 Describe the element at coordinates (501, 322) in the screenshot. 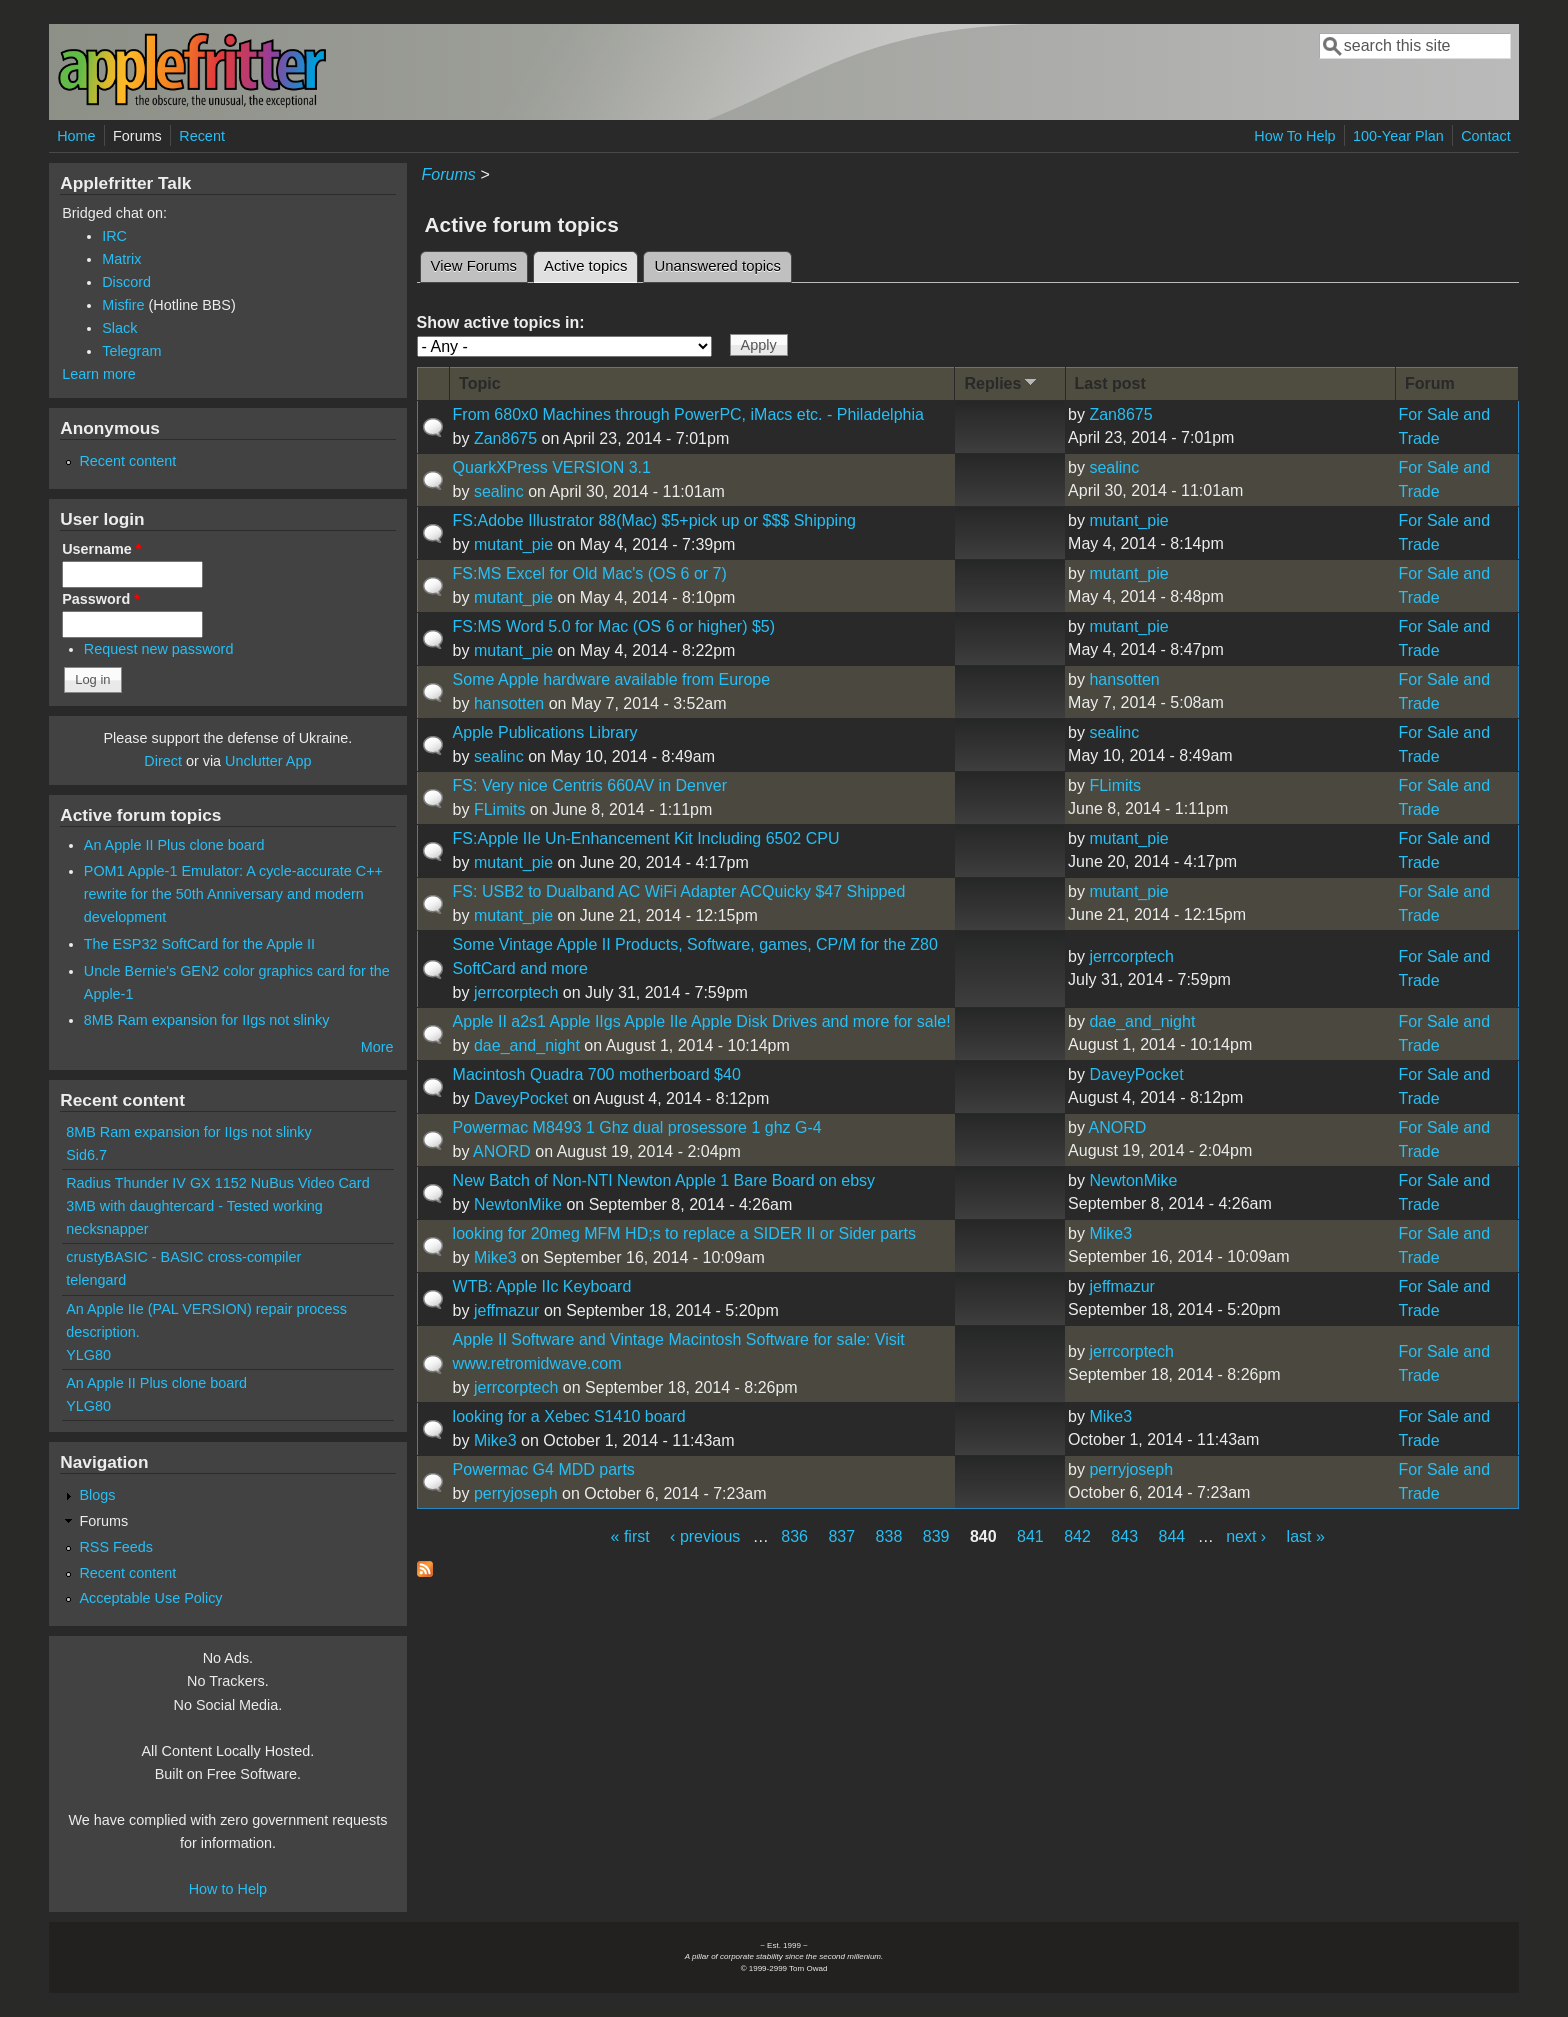

I see `Show active topics in:` at that location.